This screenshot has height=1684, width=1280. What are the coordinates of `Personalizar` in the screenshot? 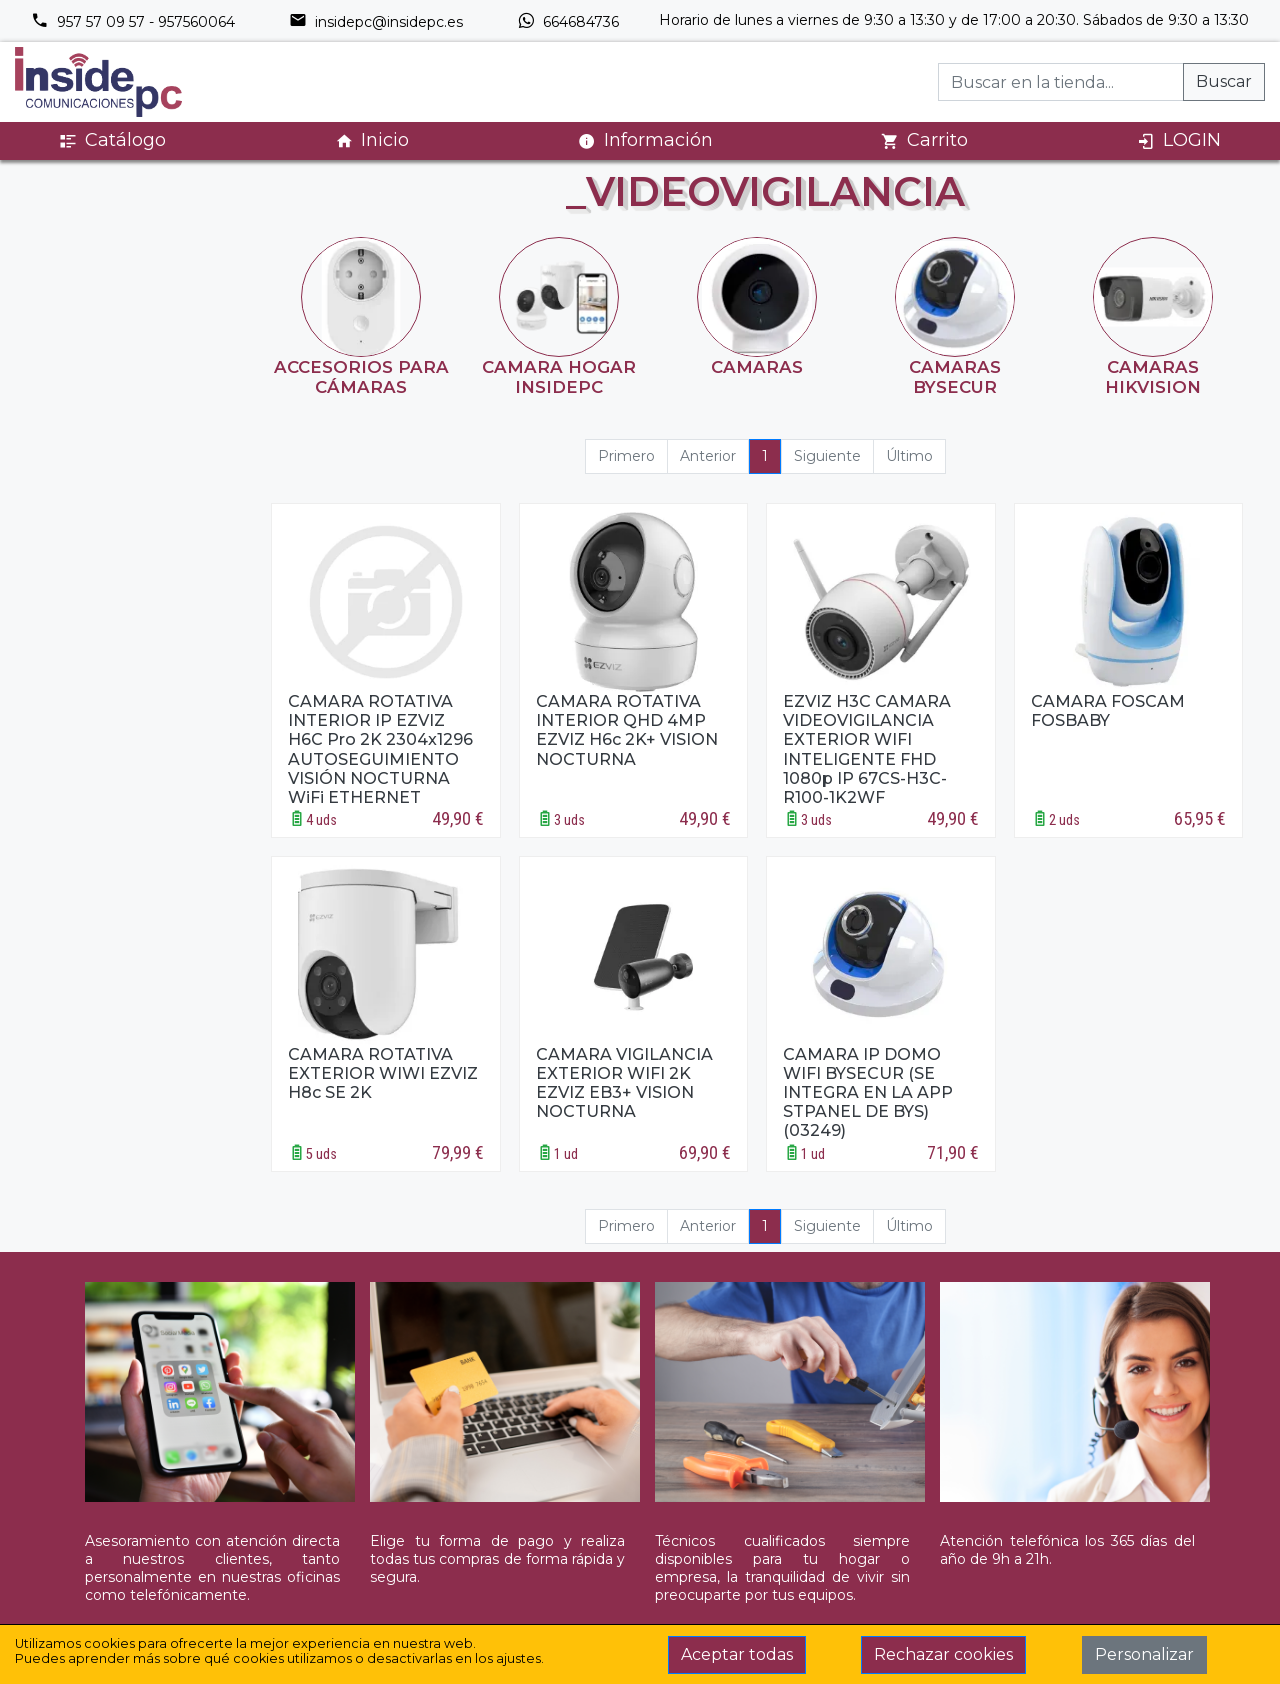 It's located at (1144, 1654).